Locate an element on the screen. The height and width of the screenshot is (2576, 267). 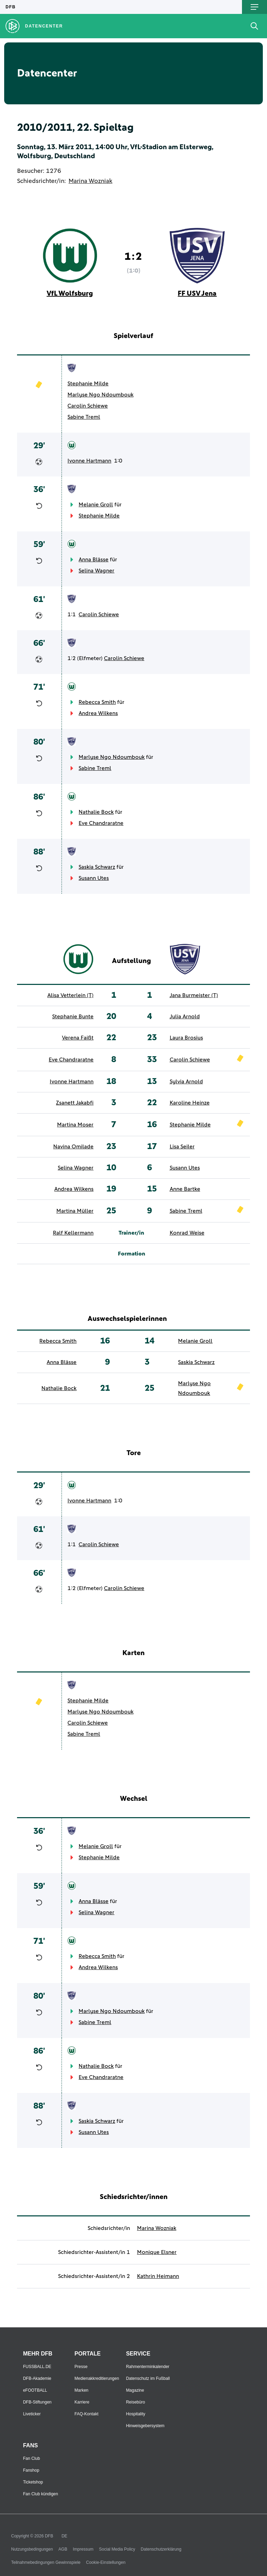
Verena Faißt is located at coordinates (78, 1038).